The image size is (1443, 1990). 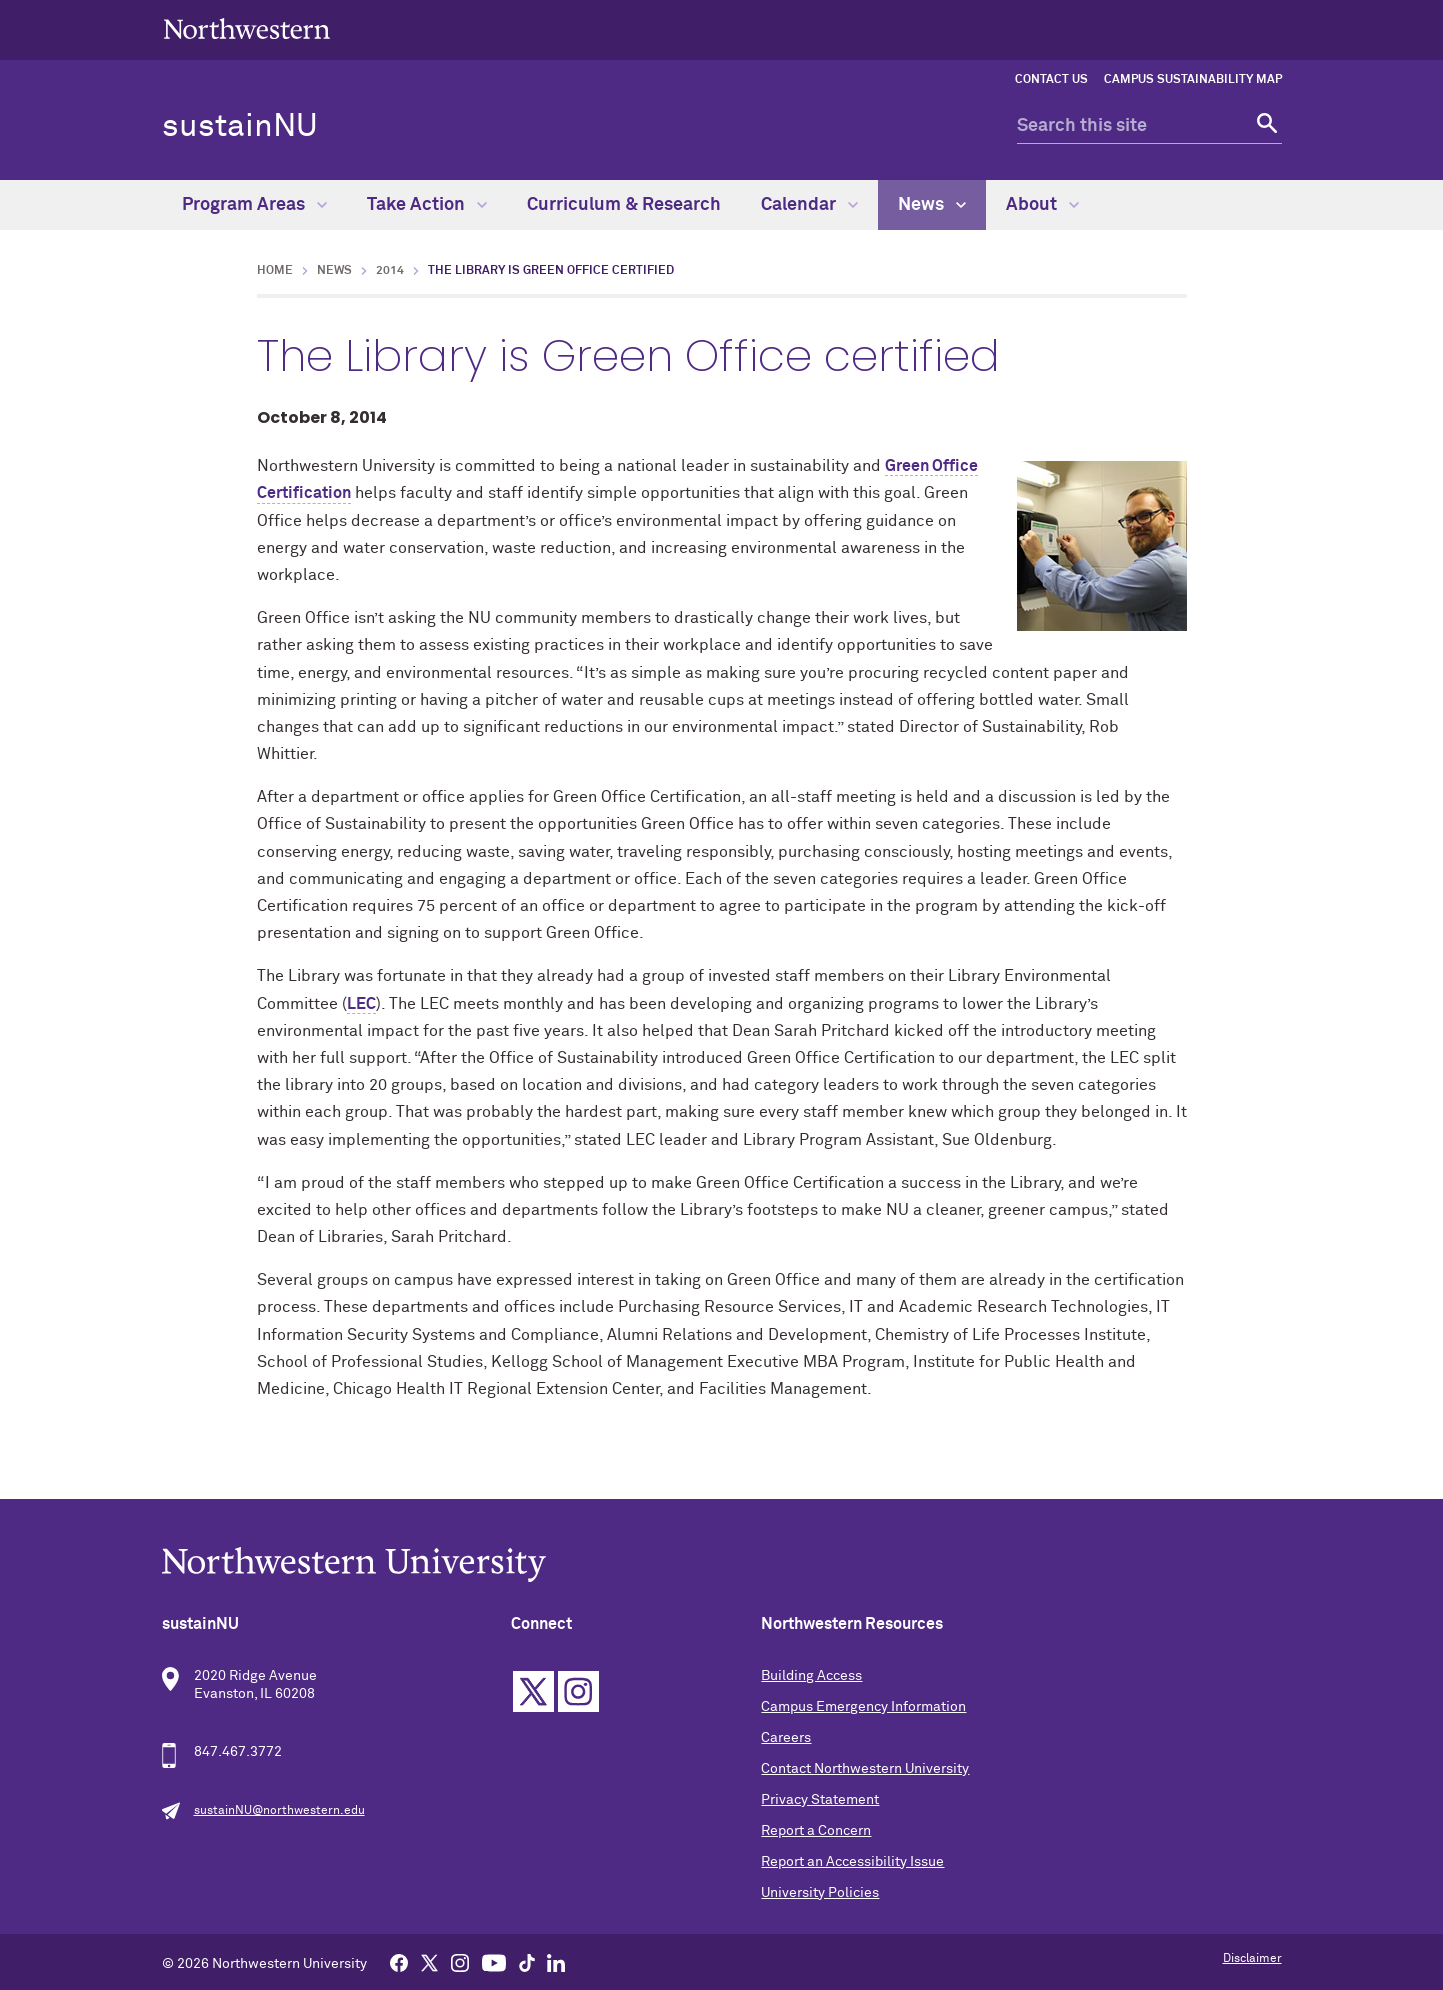 I want to click on Disclaimer, so click(x=1252, y=1959).